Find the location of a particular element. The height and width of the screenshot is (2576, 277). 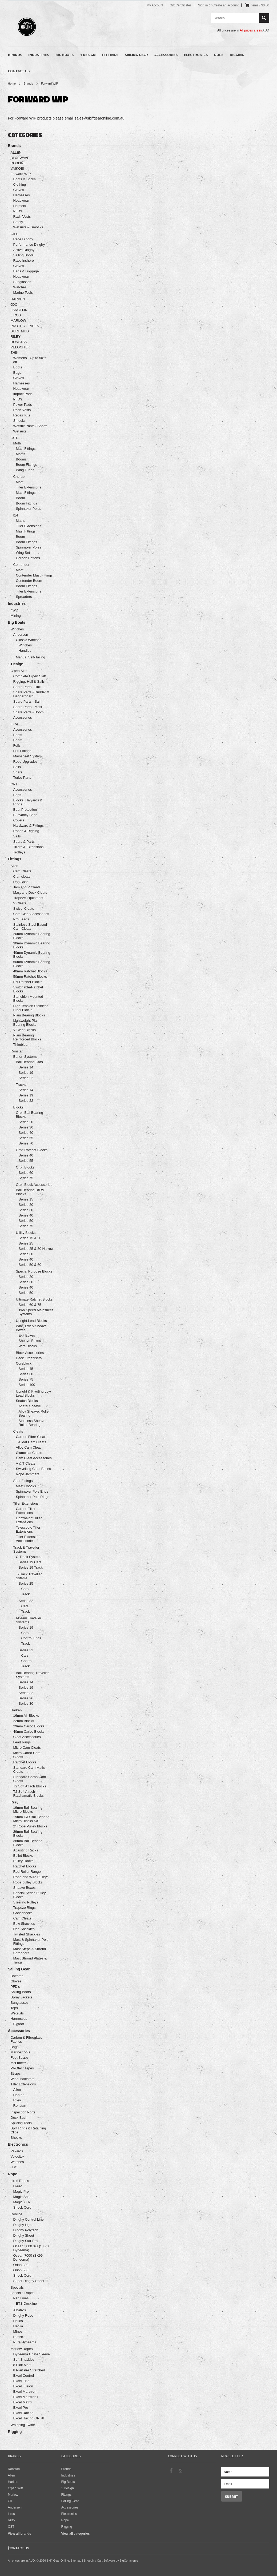

Batten Systems is located at coordinates (25, 1057).